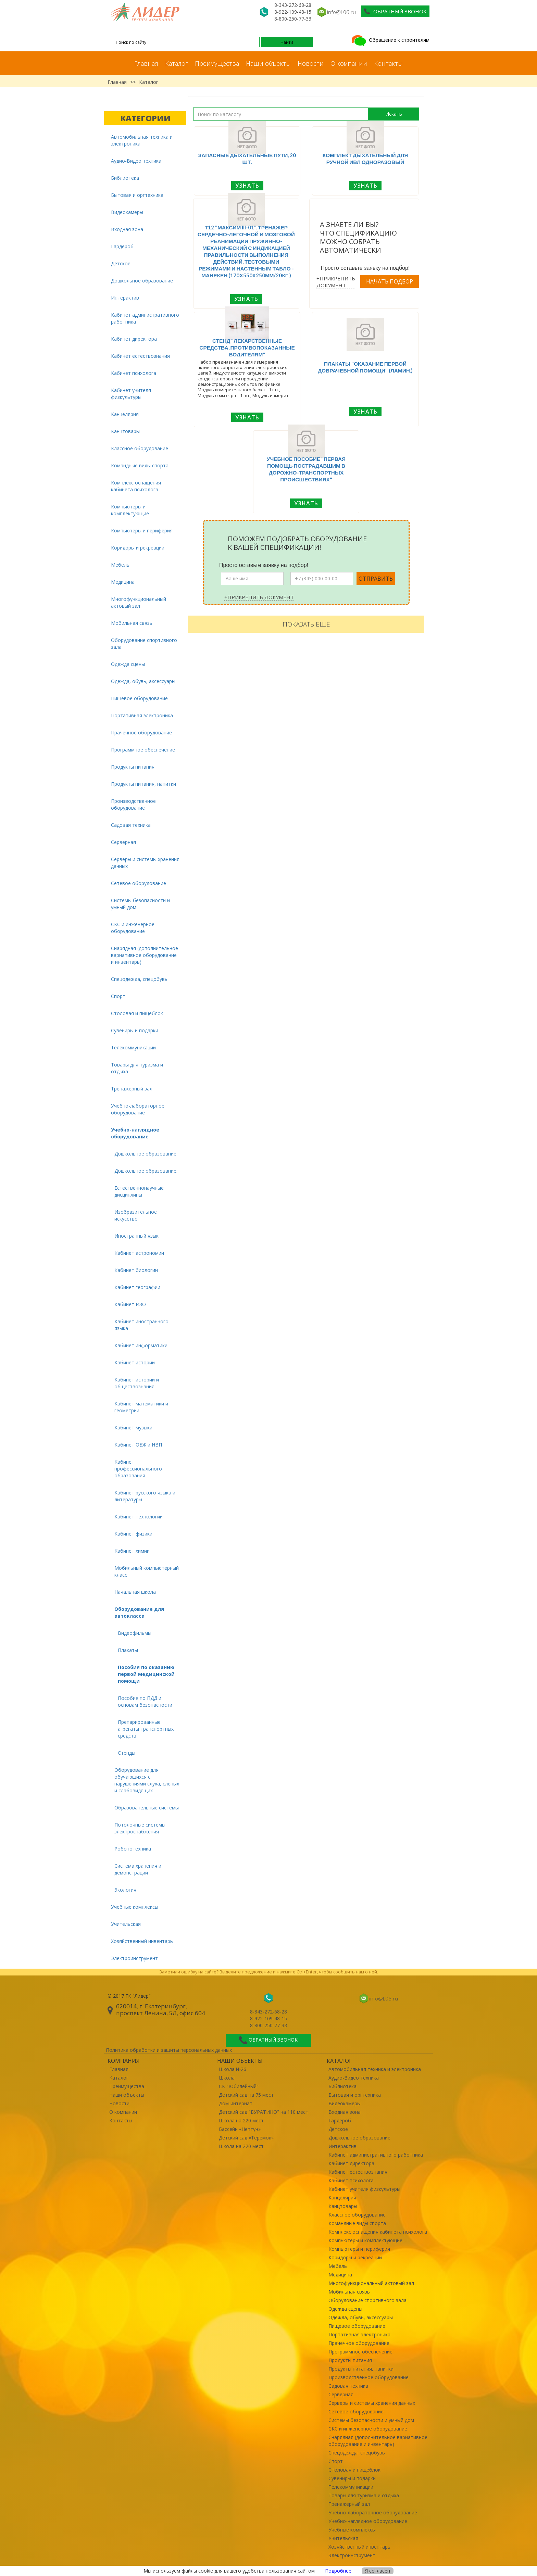 The image size is (537, 2576). What do you see at coordinates (146, 1674) in the screenshot?
I see `Пособия по оказанию первой медицинской помощи` at bounding box center [146, 1674].